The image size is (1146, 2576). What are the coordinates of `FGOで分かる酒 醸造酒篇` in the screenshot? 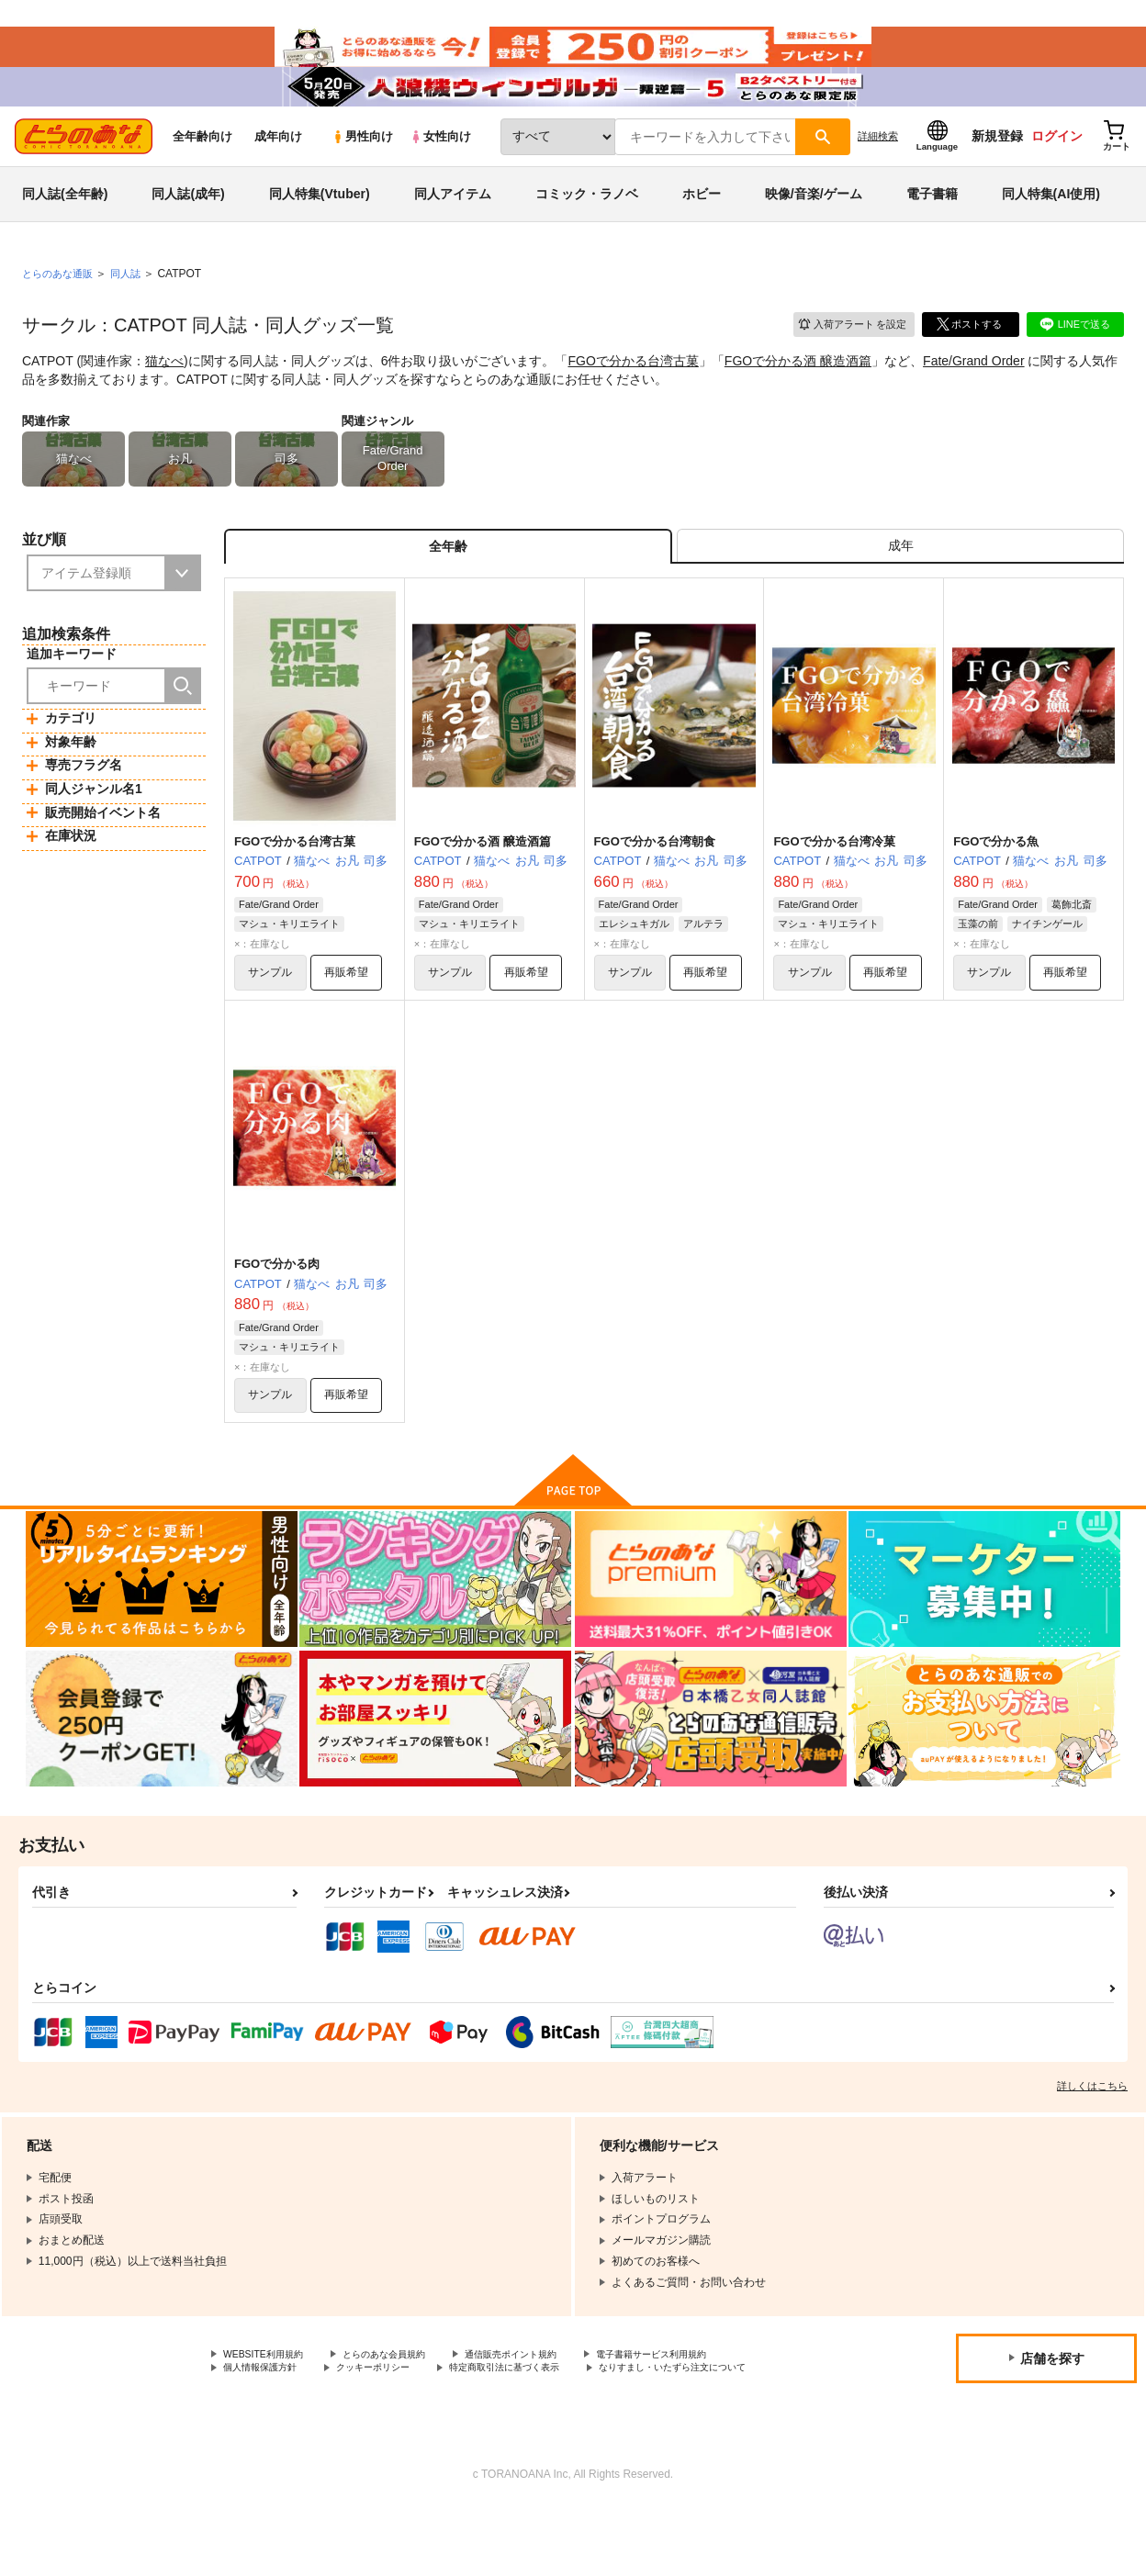 It's located at (798, 391).